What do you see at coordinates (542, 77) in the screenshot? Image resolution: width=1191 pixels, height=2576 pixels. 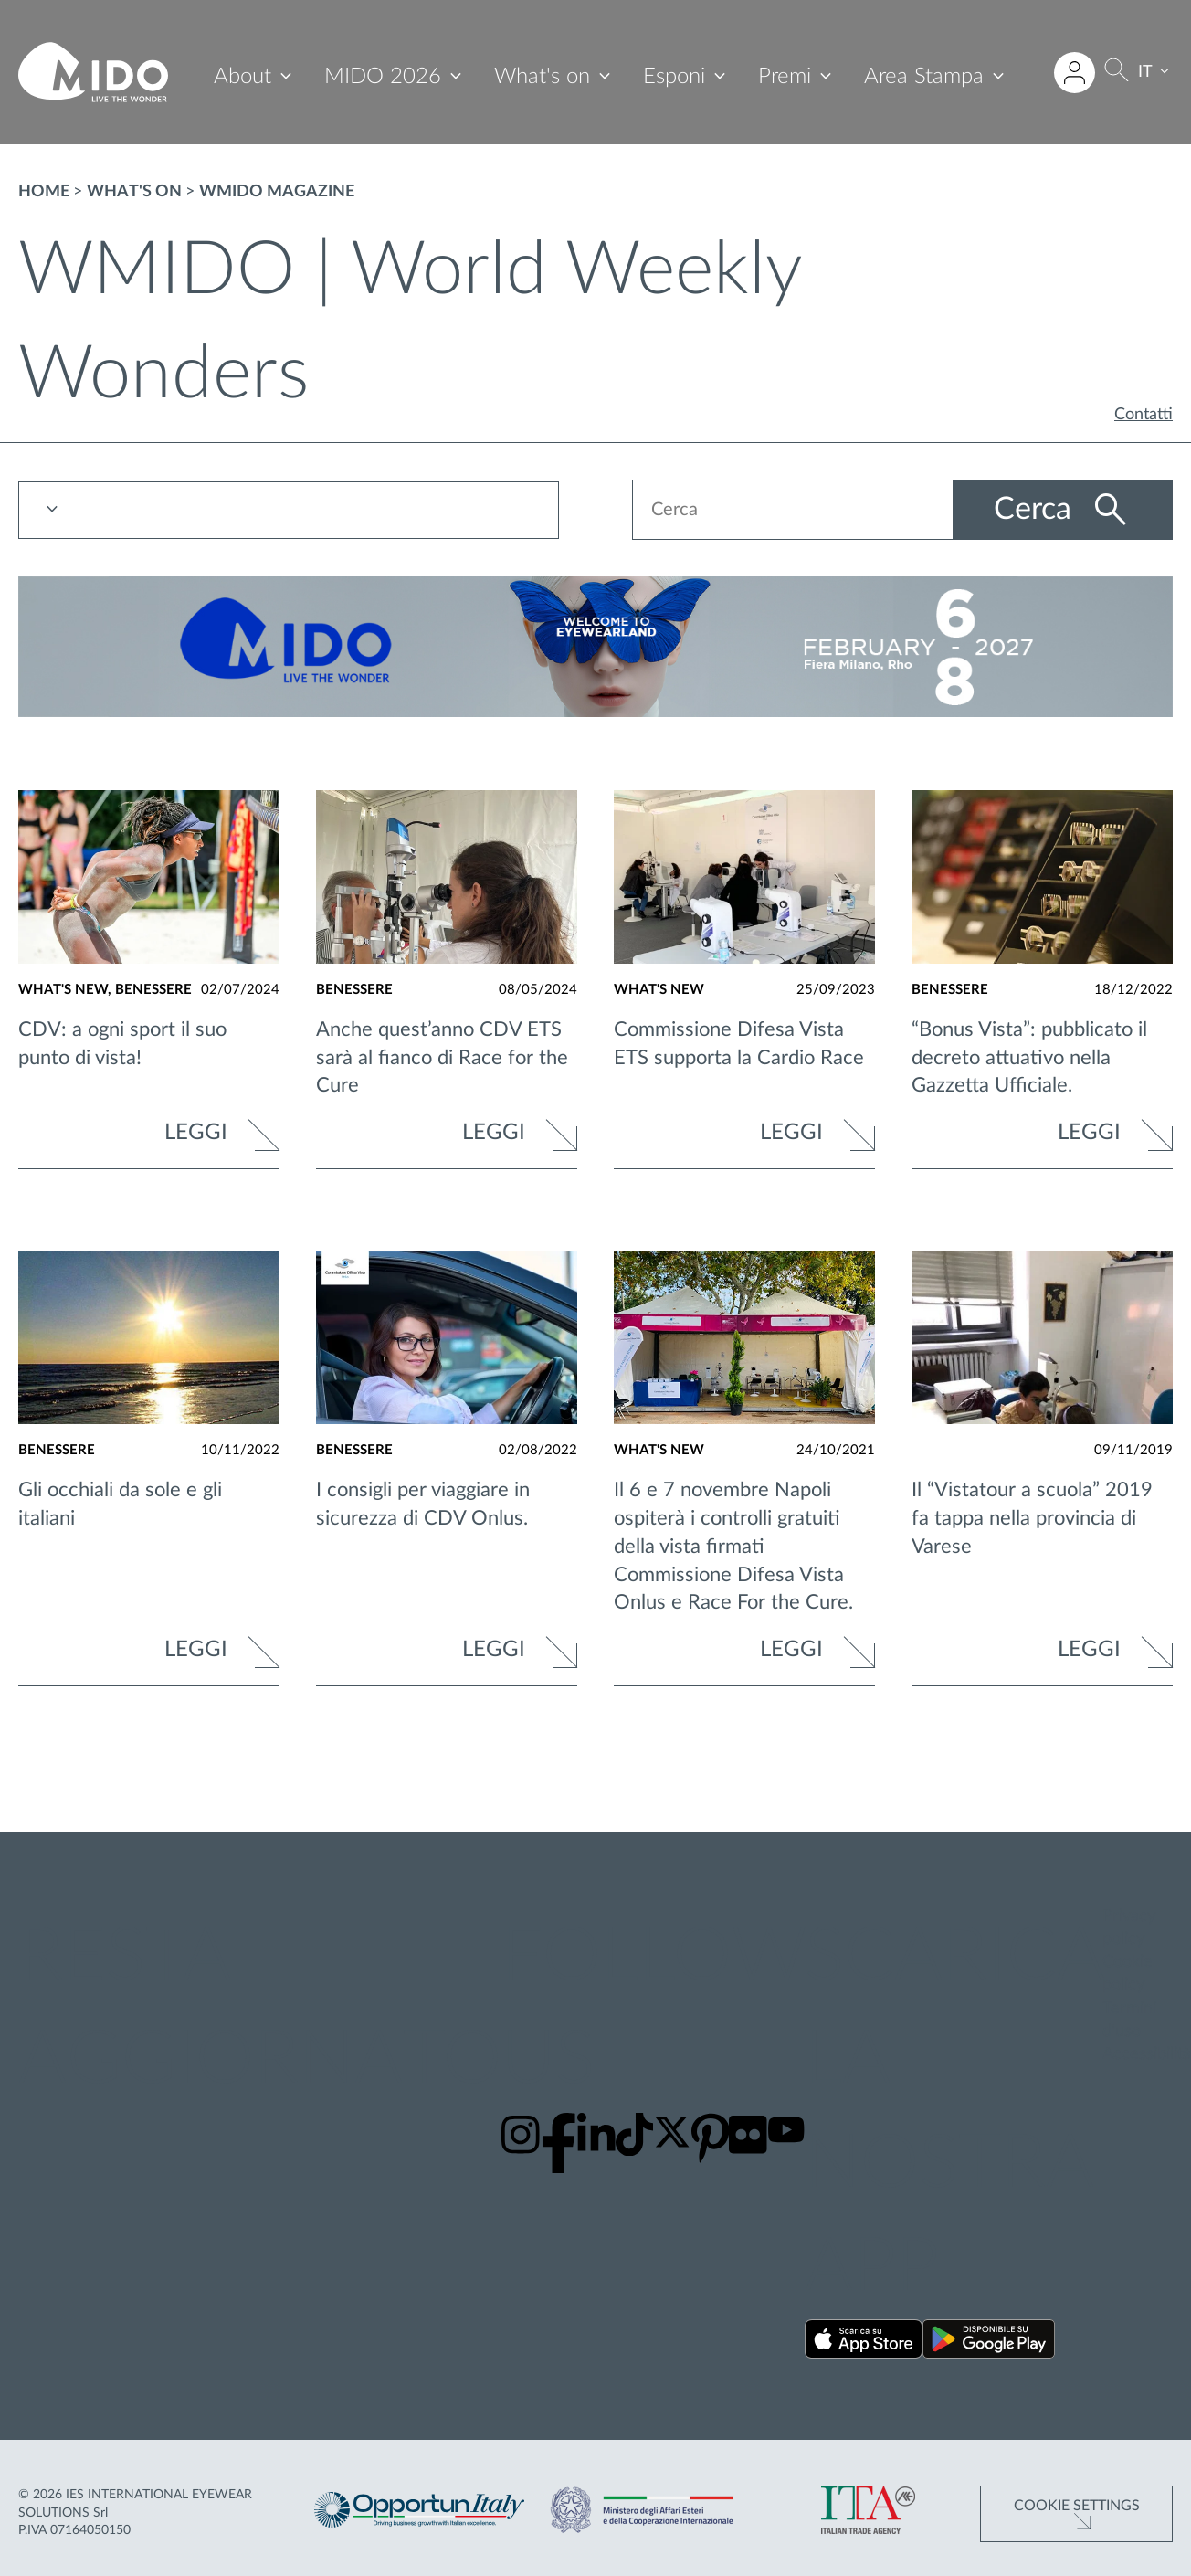 I see `What's on` at bounding box center [542, 77].